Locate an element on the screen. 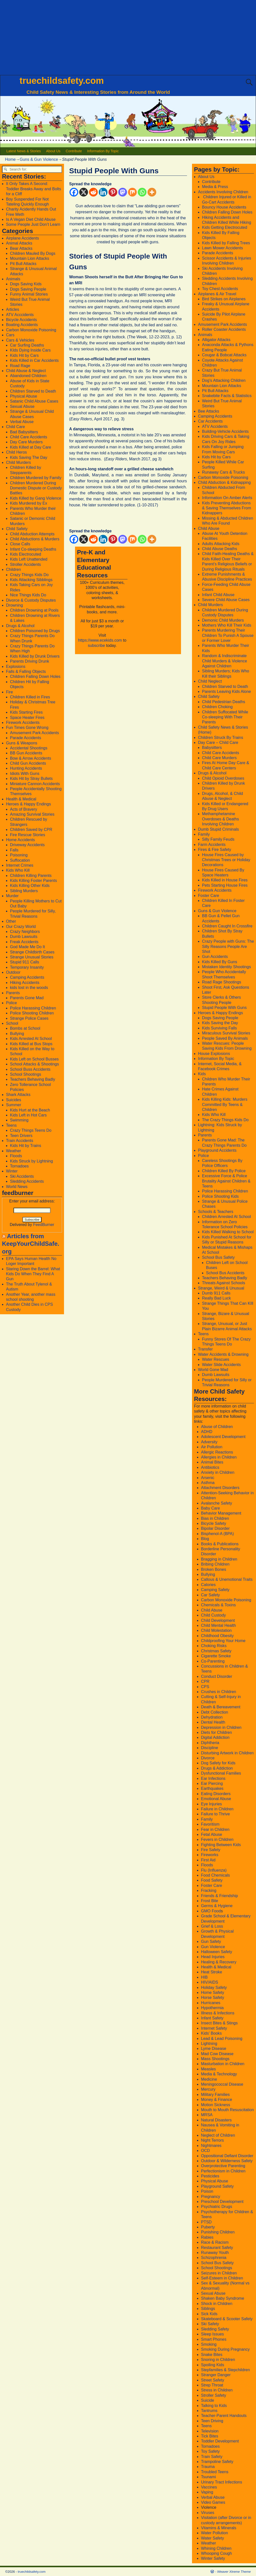 Image resolution: width=256 pixels, height=2576 pixels. Car Surfing Deaths is located at coordinates (27, 345).